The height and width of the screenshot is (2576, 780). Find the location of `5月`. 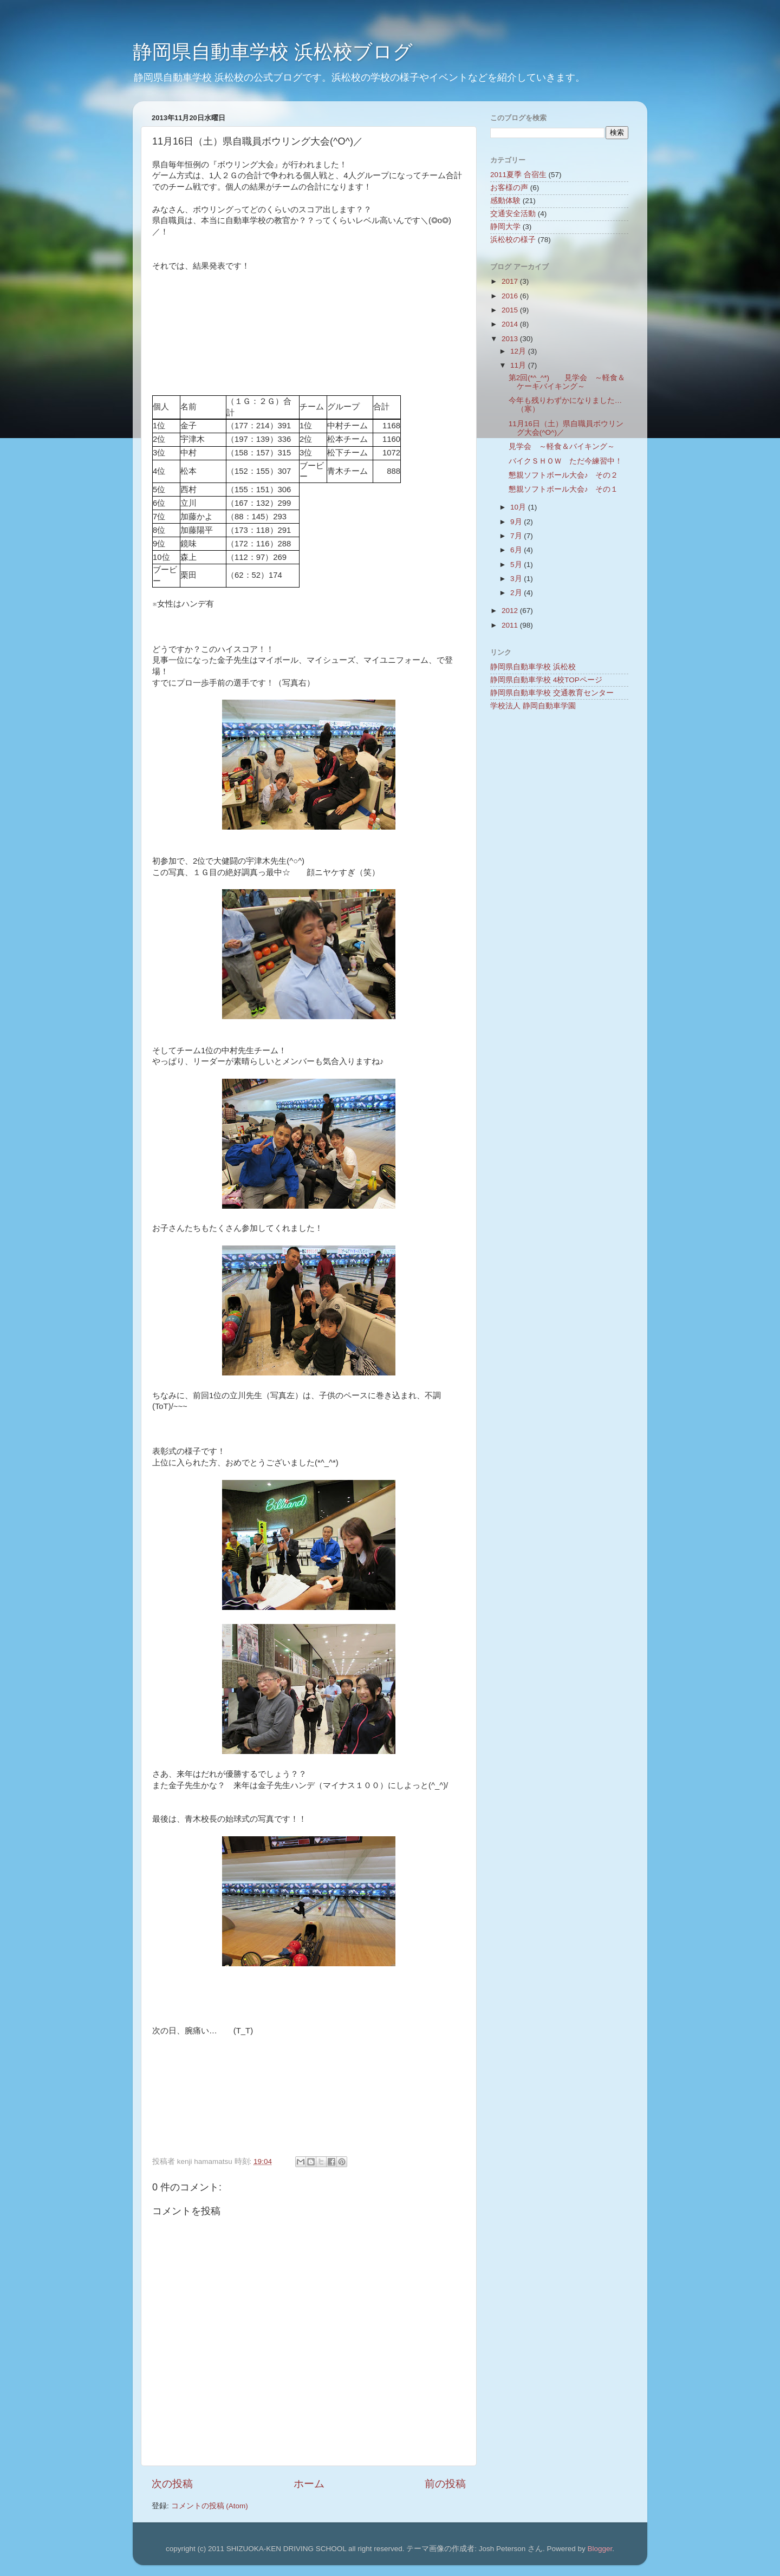

5月 is located at coordinates (517, 564).